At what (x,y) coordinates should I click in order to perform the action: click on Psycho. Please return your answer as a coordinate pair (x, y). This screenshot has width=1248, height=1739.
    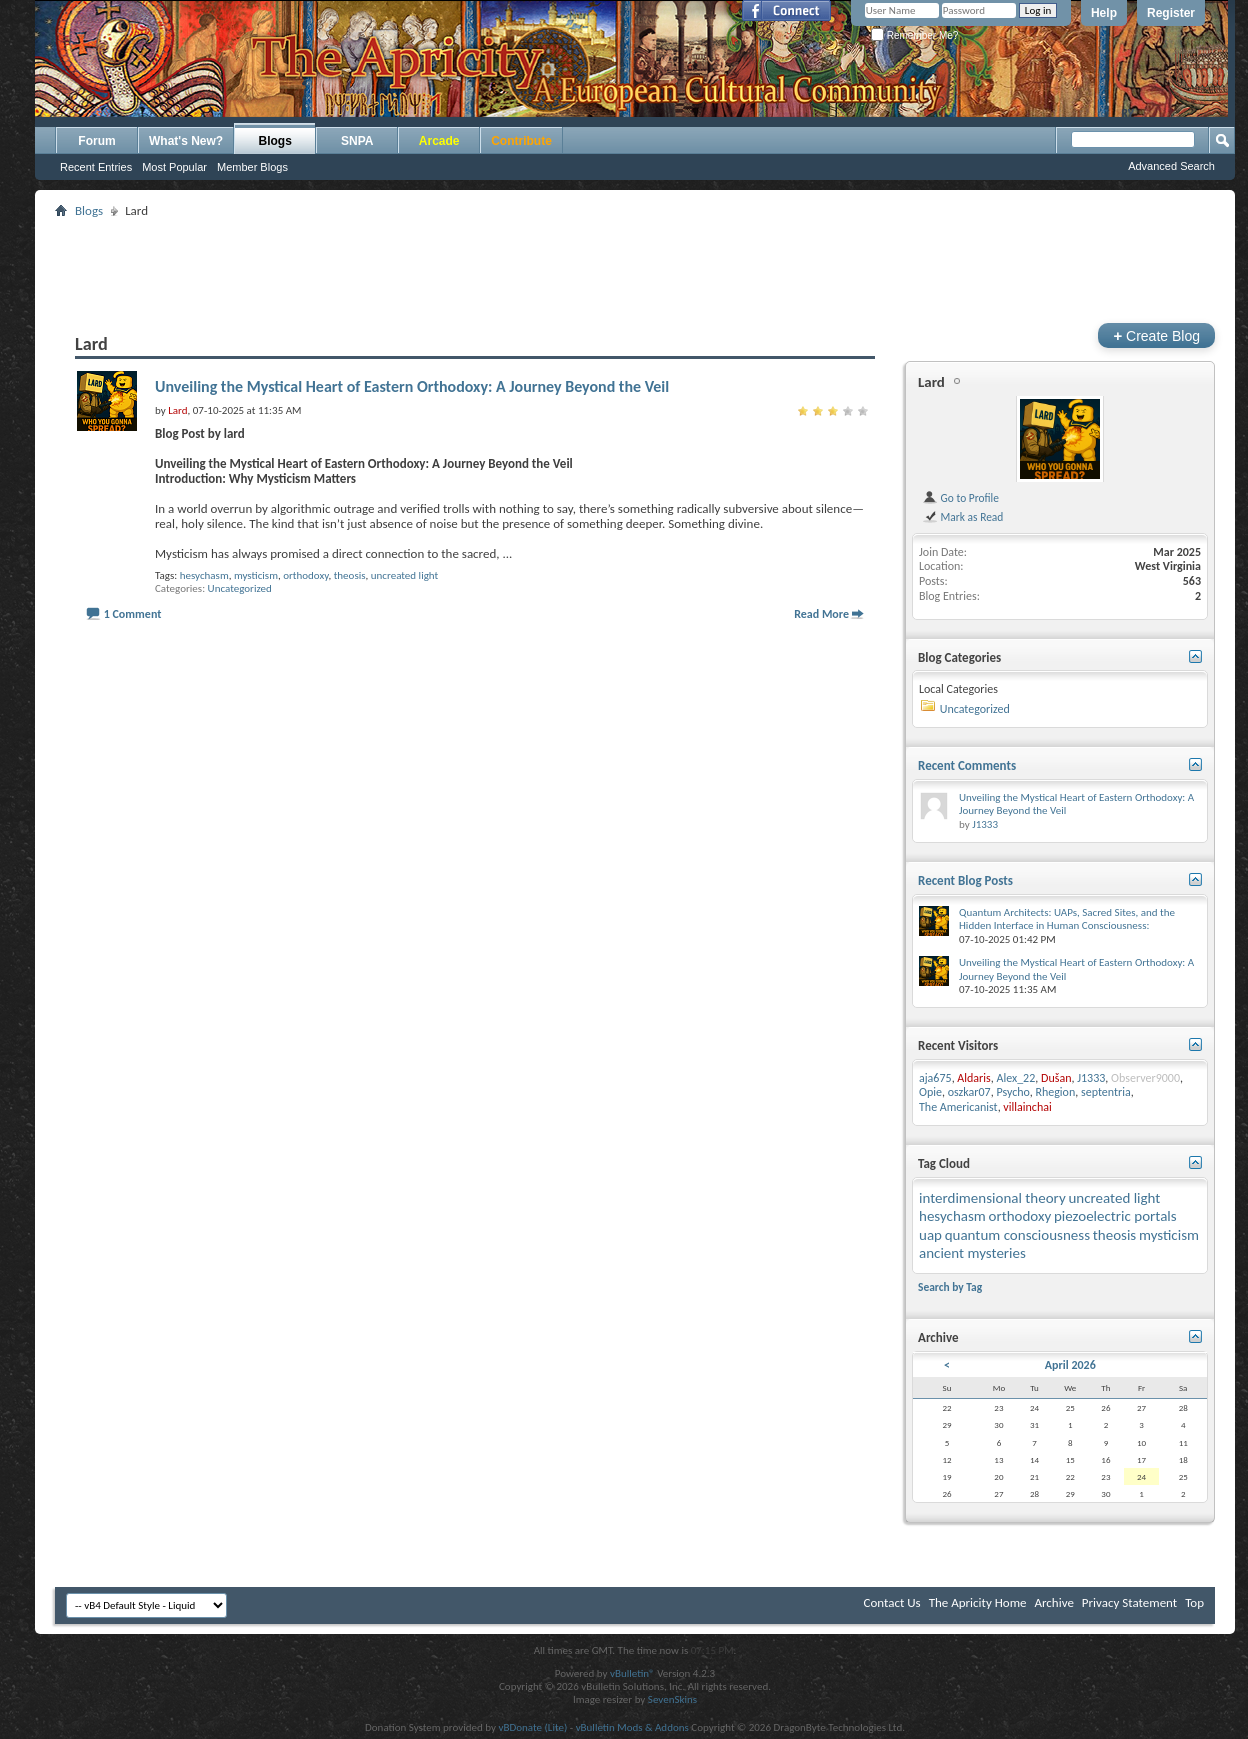
    Looking at the image, I should click on (1012, 1092).